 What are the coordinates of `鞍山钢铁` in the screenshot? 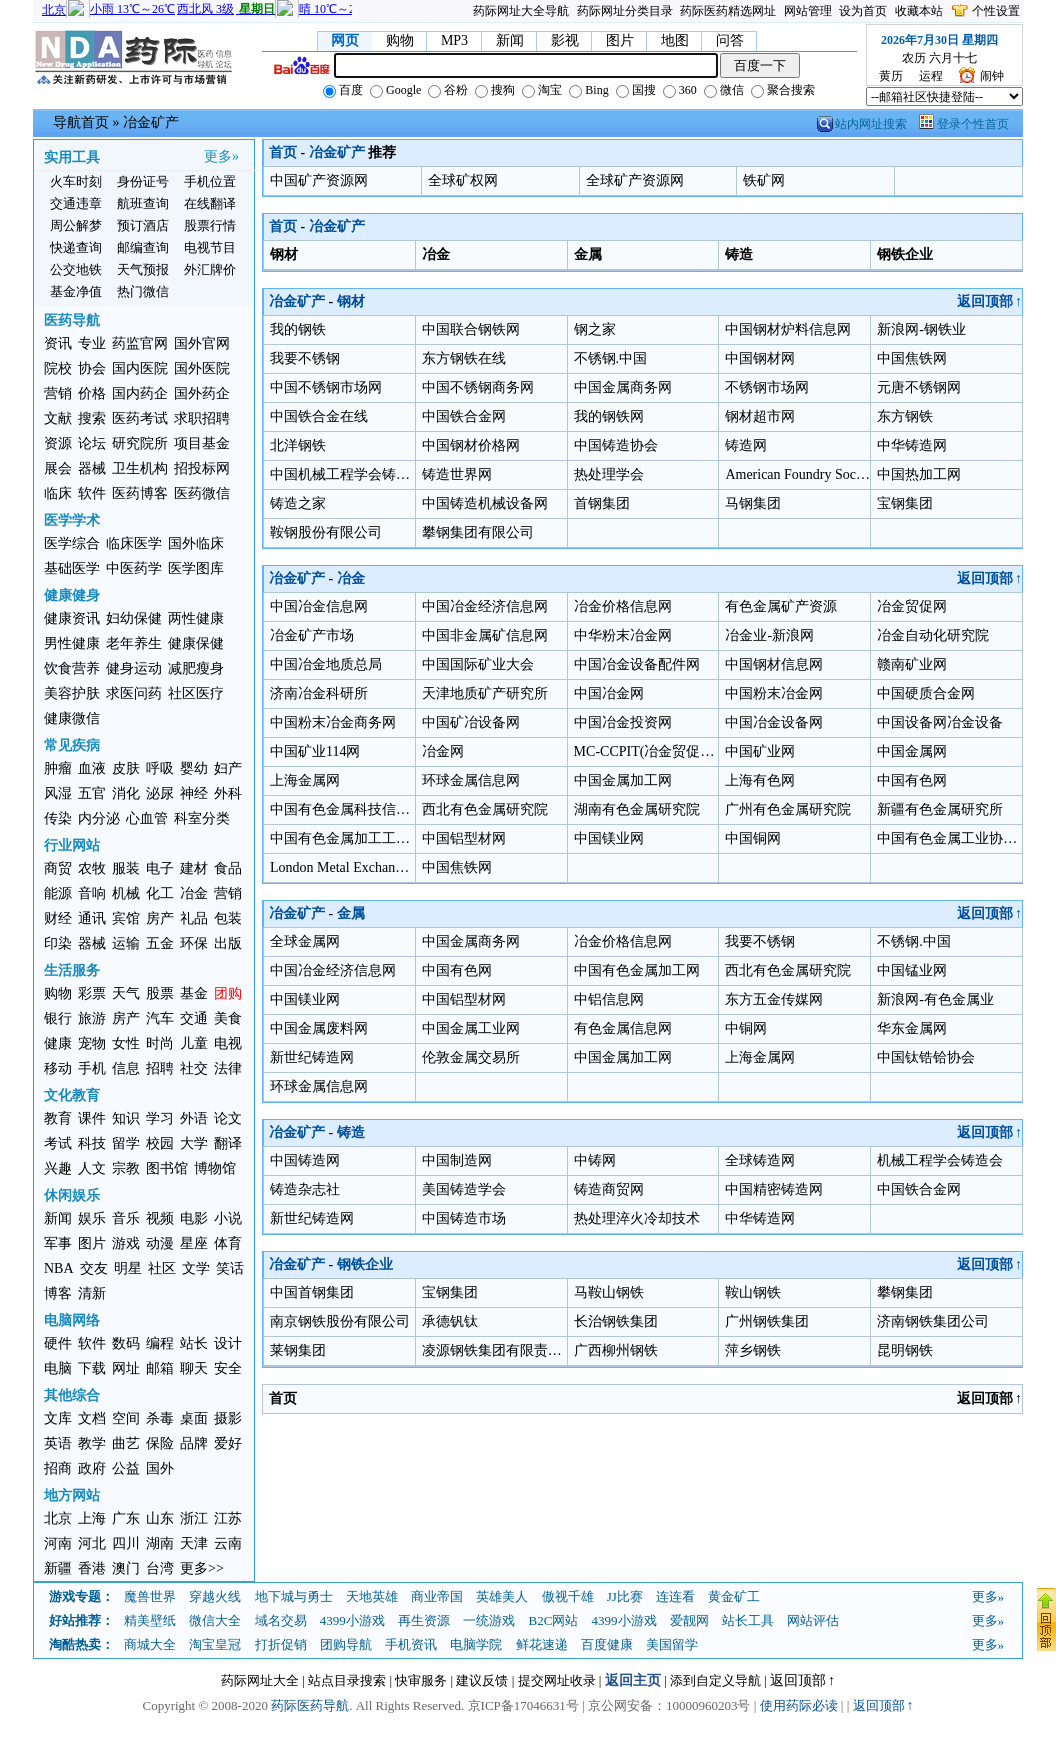 It's located at (753, 1292).